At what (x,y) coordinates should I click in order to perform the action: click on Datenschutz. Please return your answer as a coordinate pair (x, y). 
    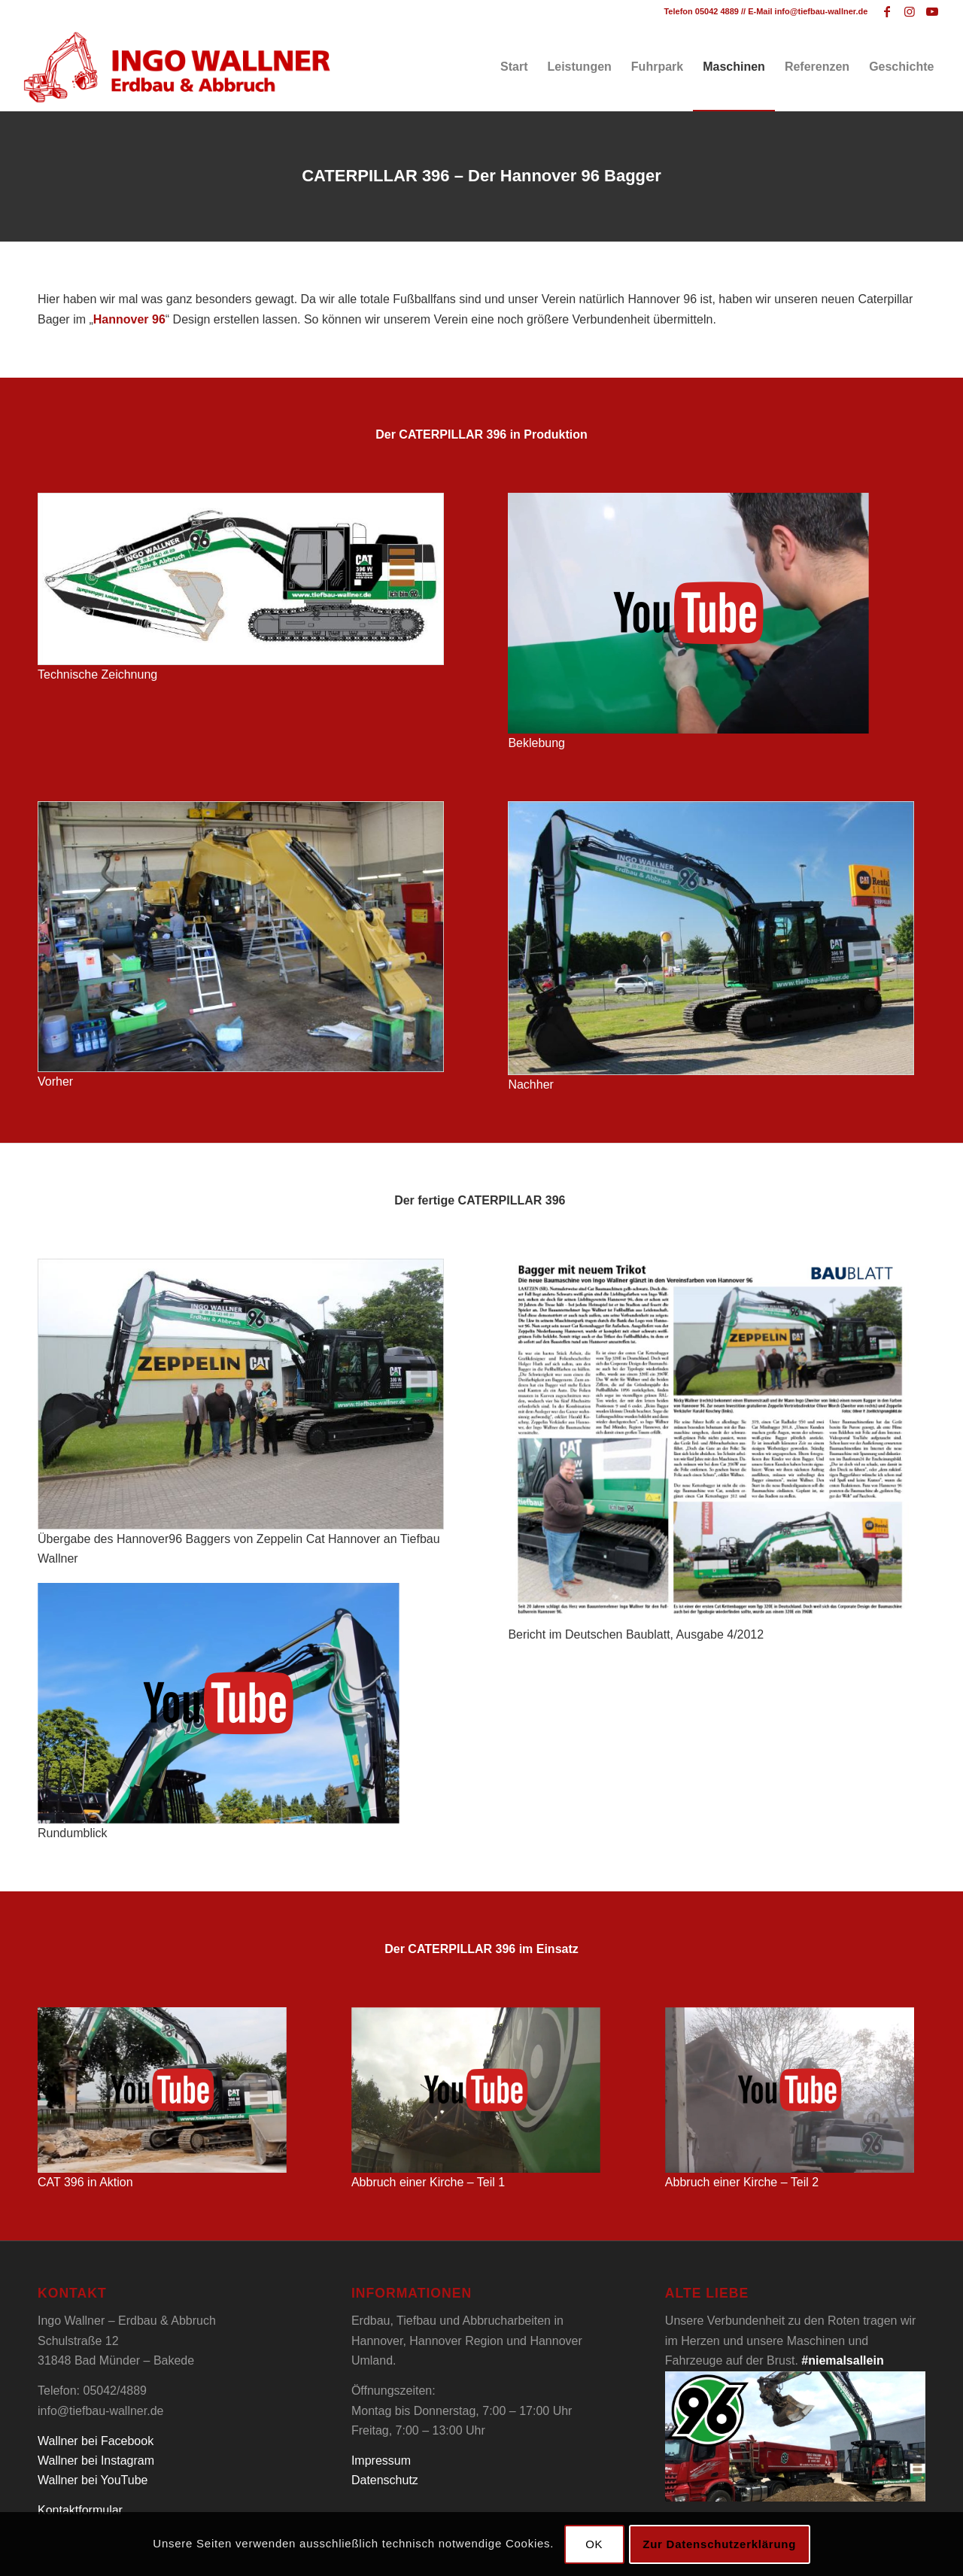
    Looking at the image, I should click on (384, 2480).